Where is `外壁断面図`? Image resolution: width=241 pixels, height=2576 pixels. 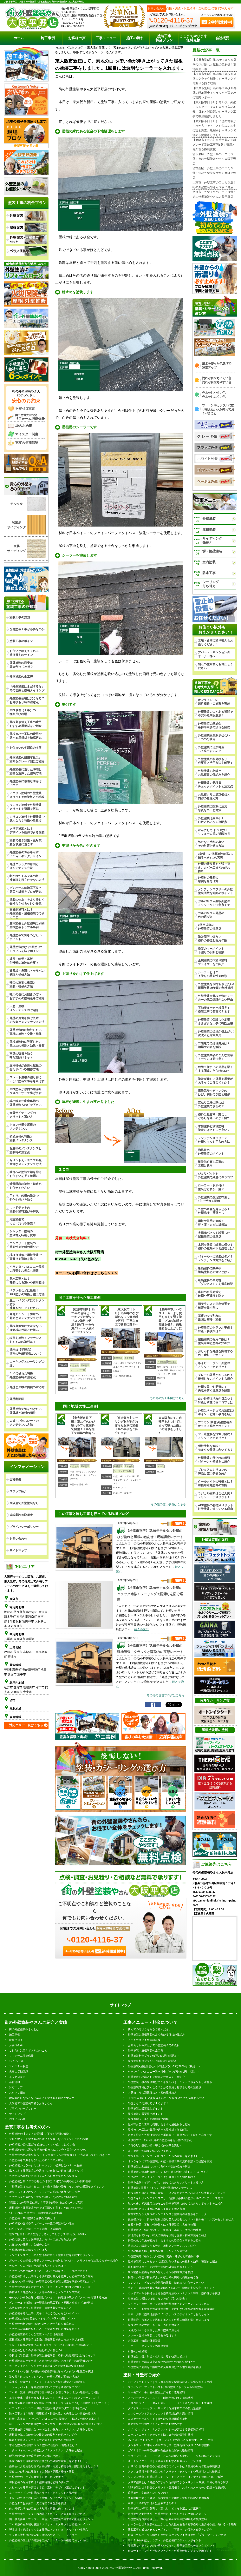 外壁断面図 is located at coordinates (17, 1399).